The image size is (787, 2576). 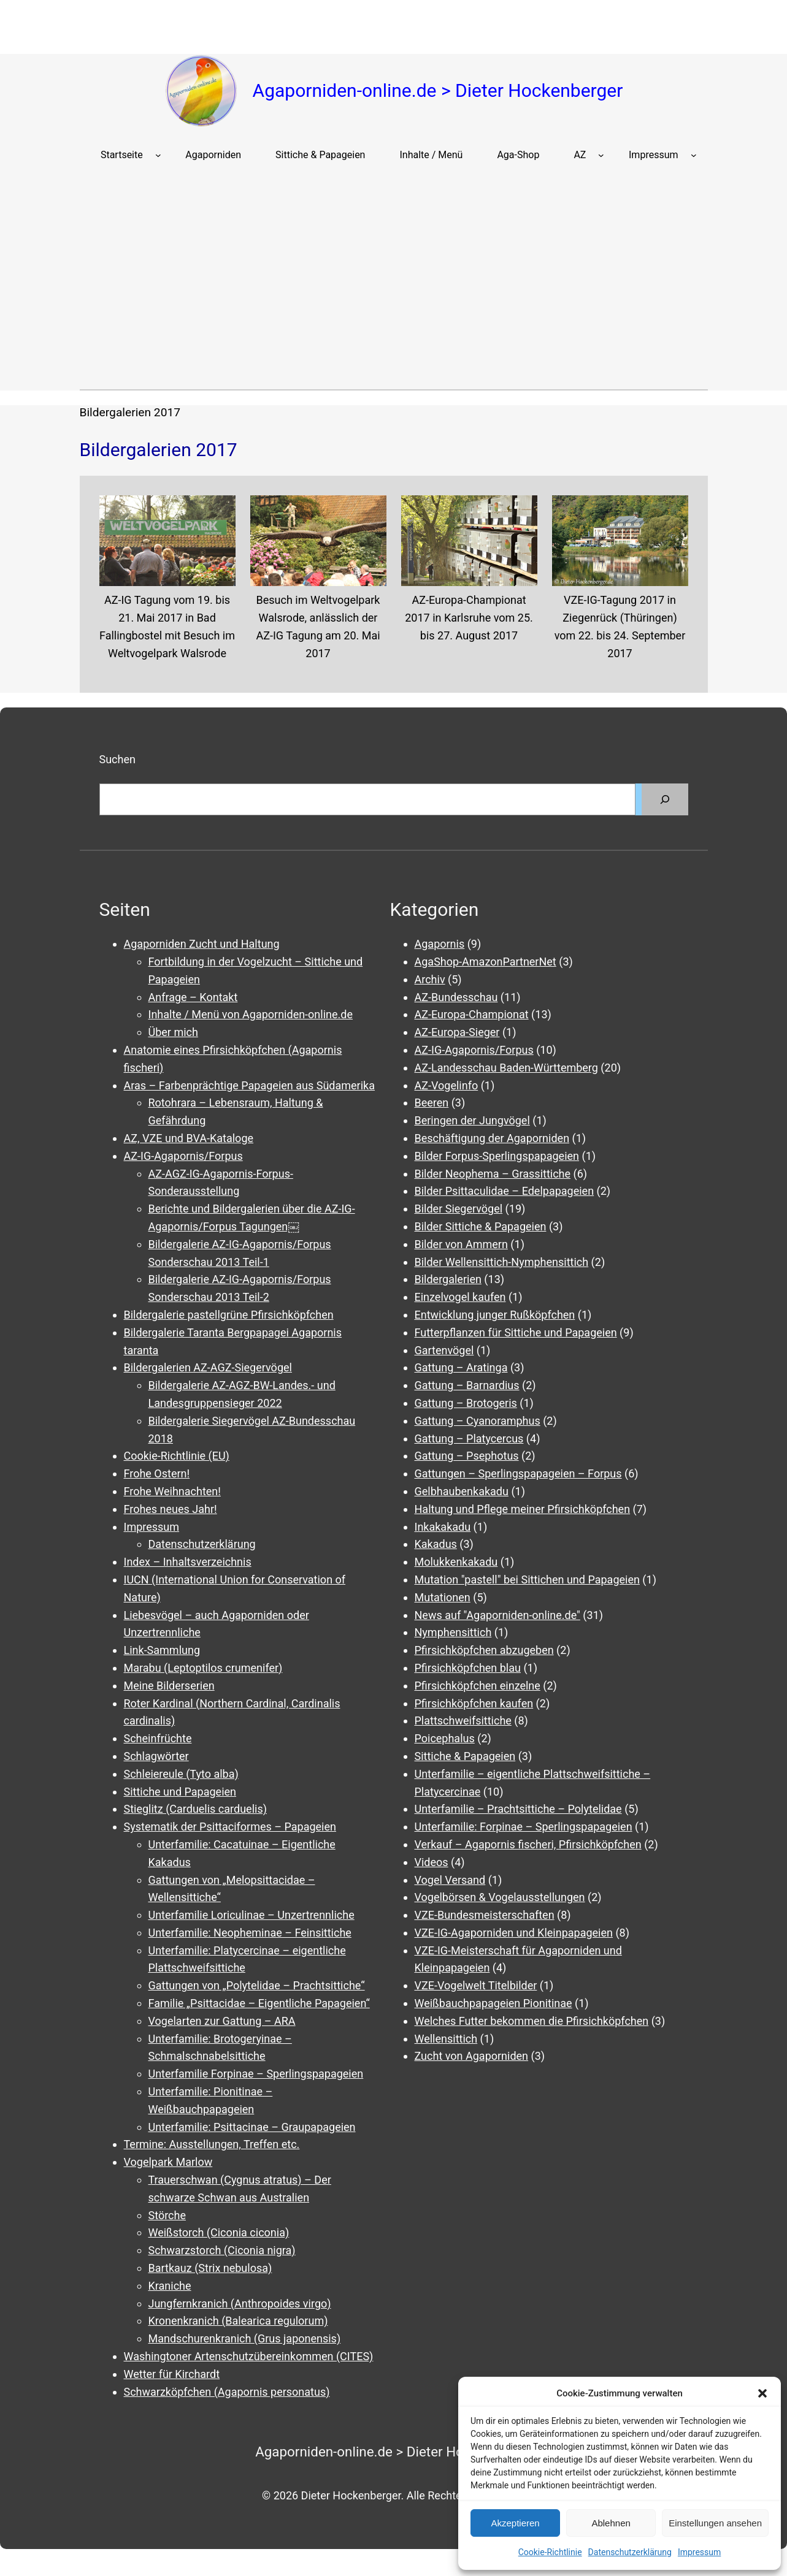 What do you see at coordinates (468, 1667) in the screenshot?
I see `Pfirsichköpfchen blau` at bounding box center [468, 1667].